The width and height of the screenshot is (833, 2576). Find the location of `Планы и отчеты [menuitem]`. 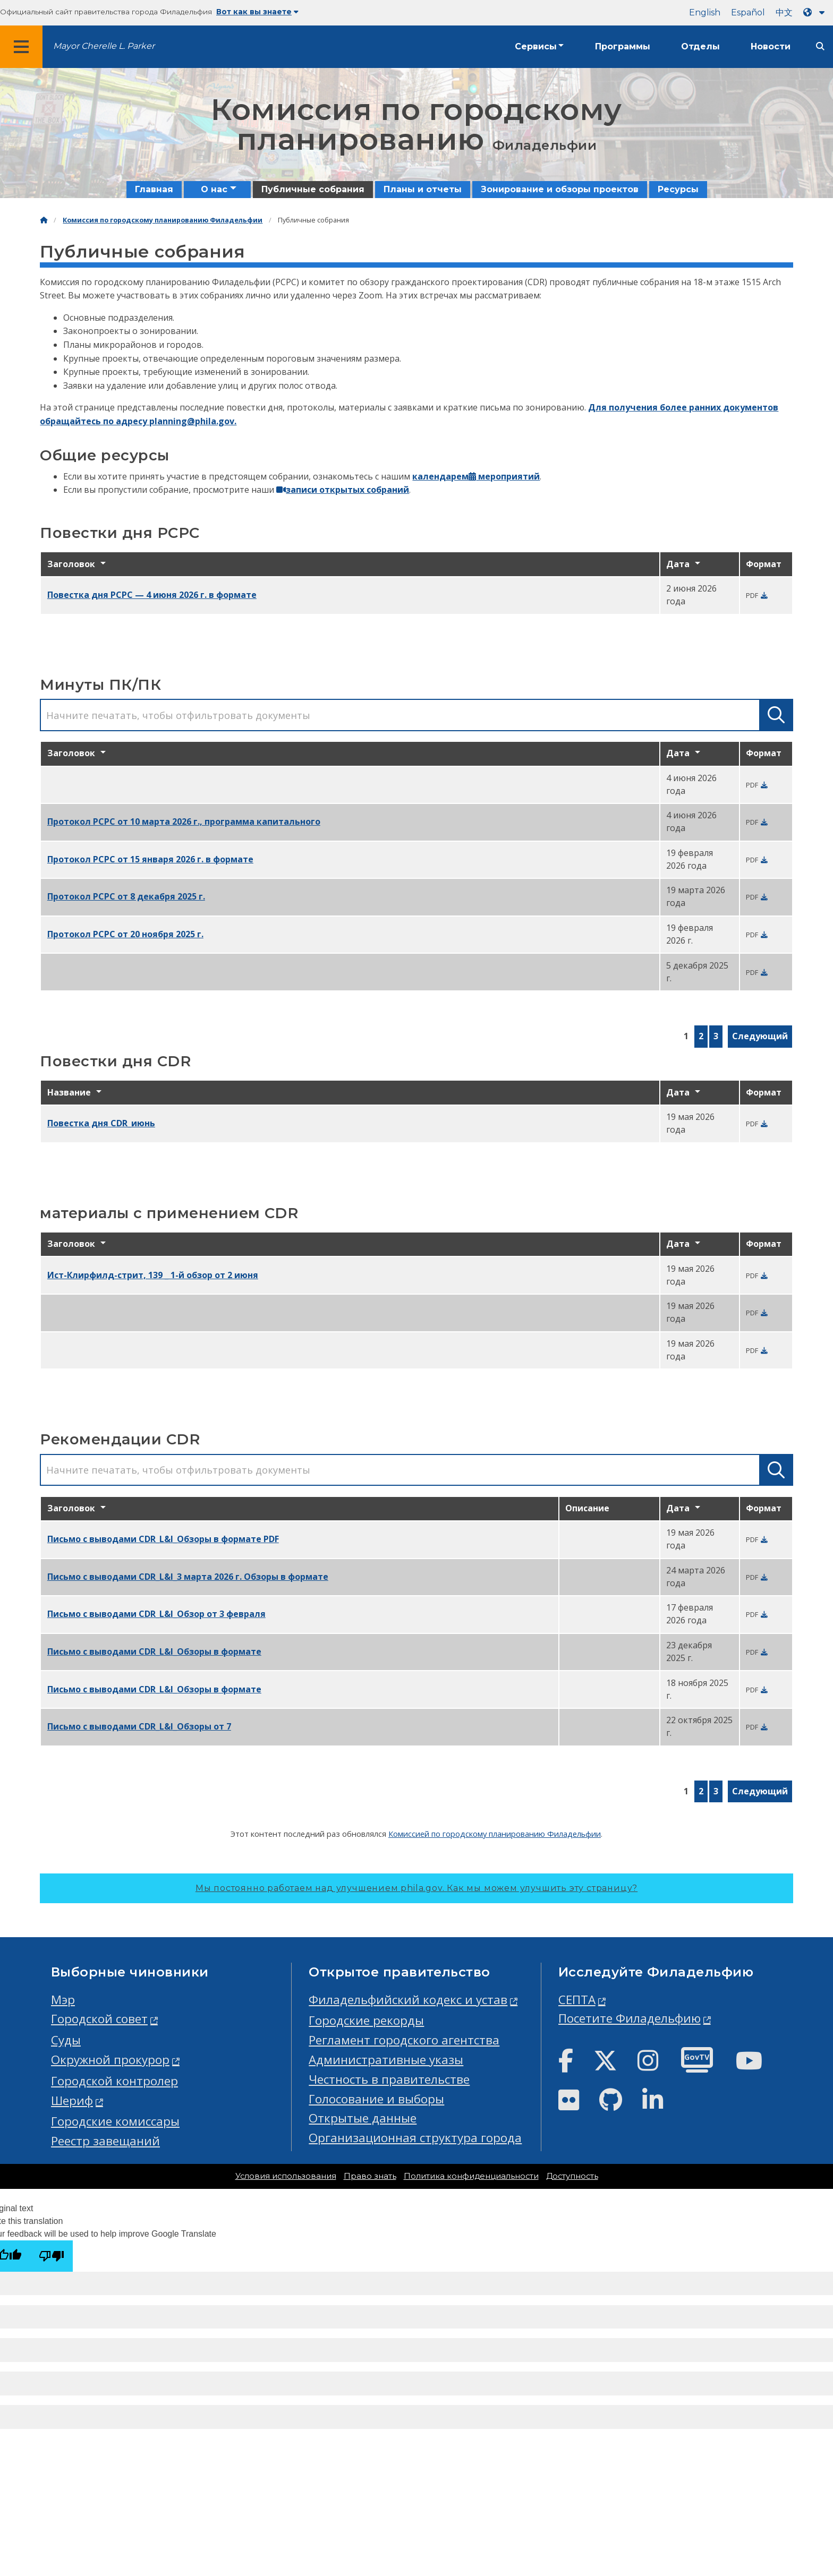

Планы и отчеты [menuitem] is located at coordinates (423, 189).